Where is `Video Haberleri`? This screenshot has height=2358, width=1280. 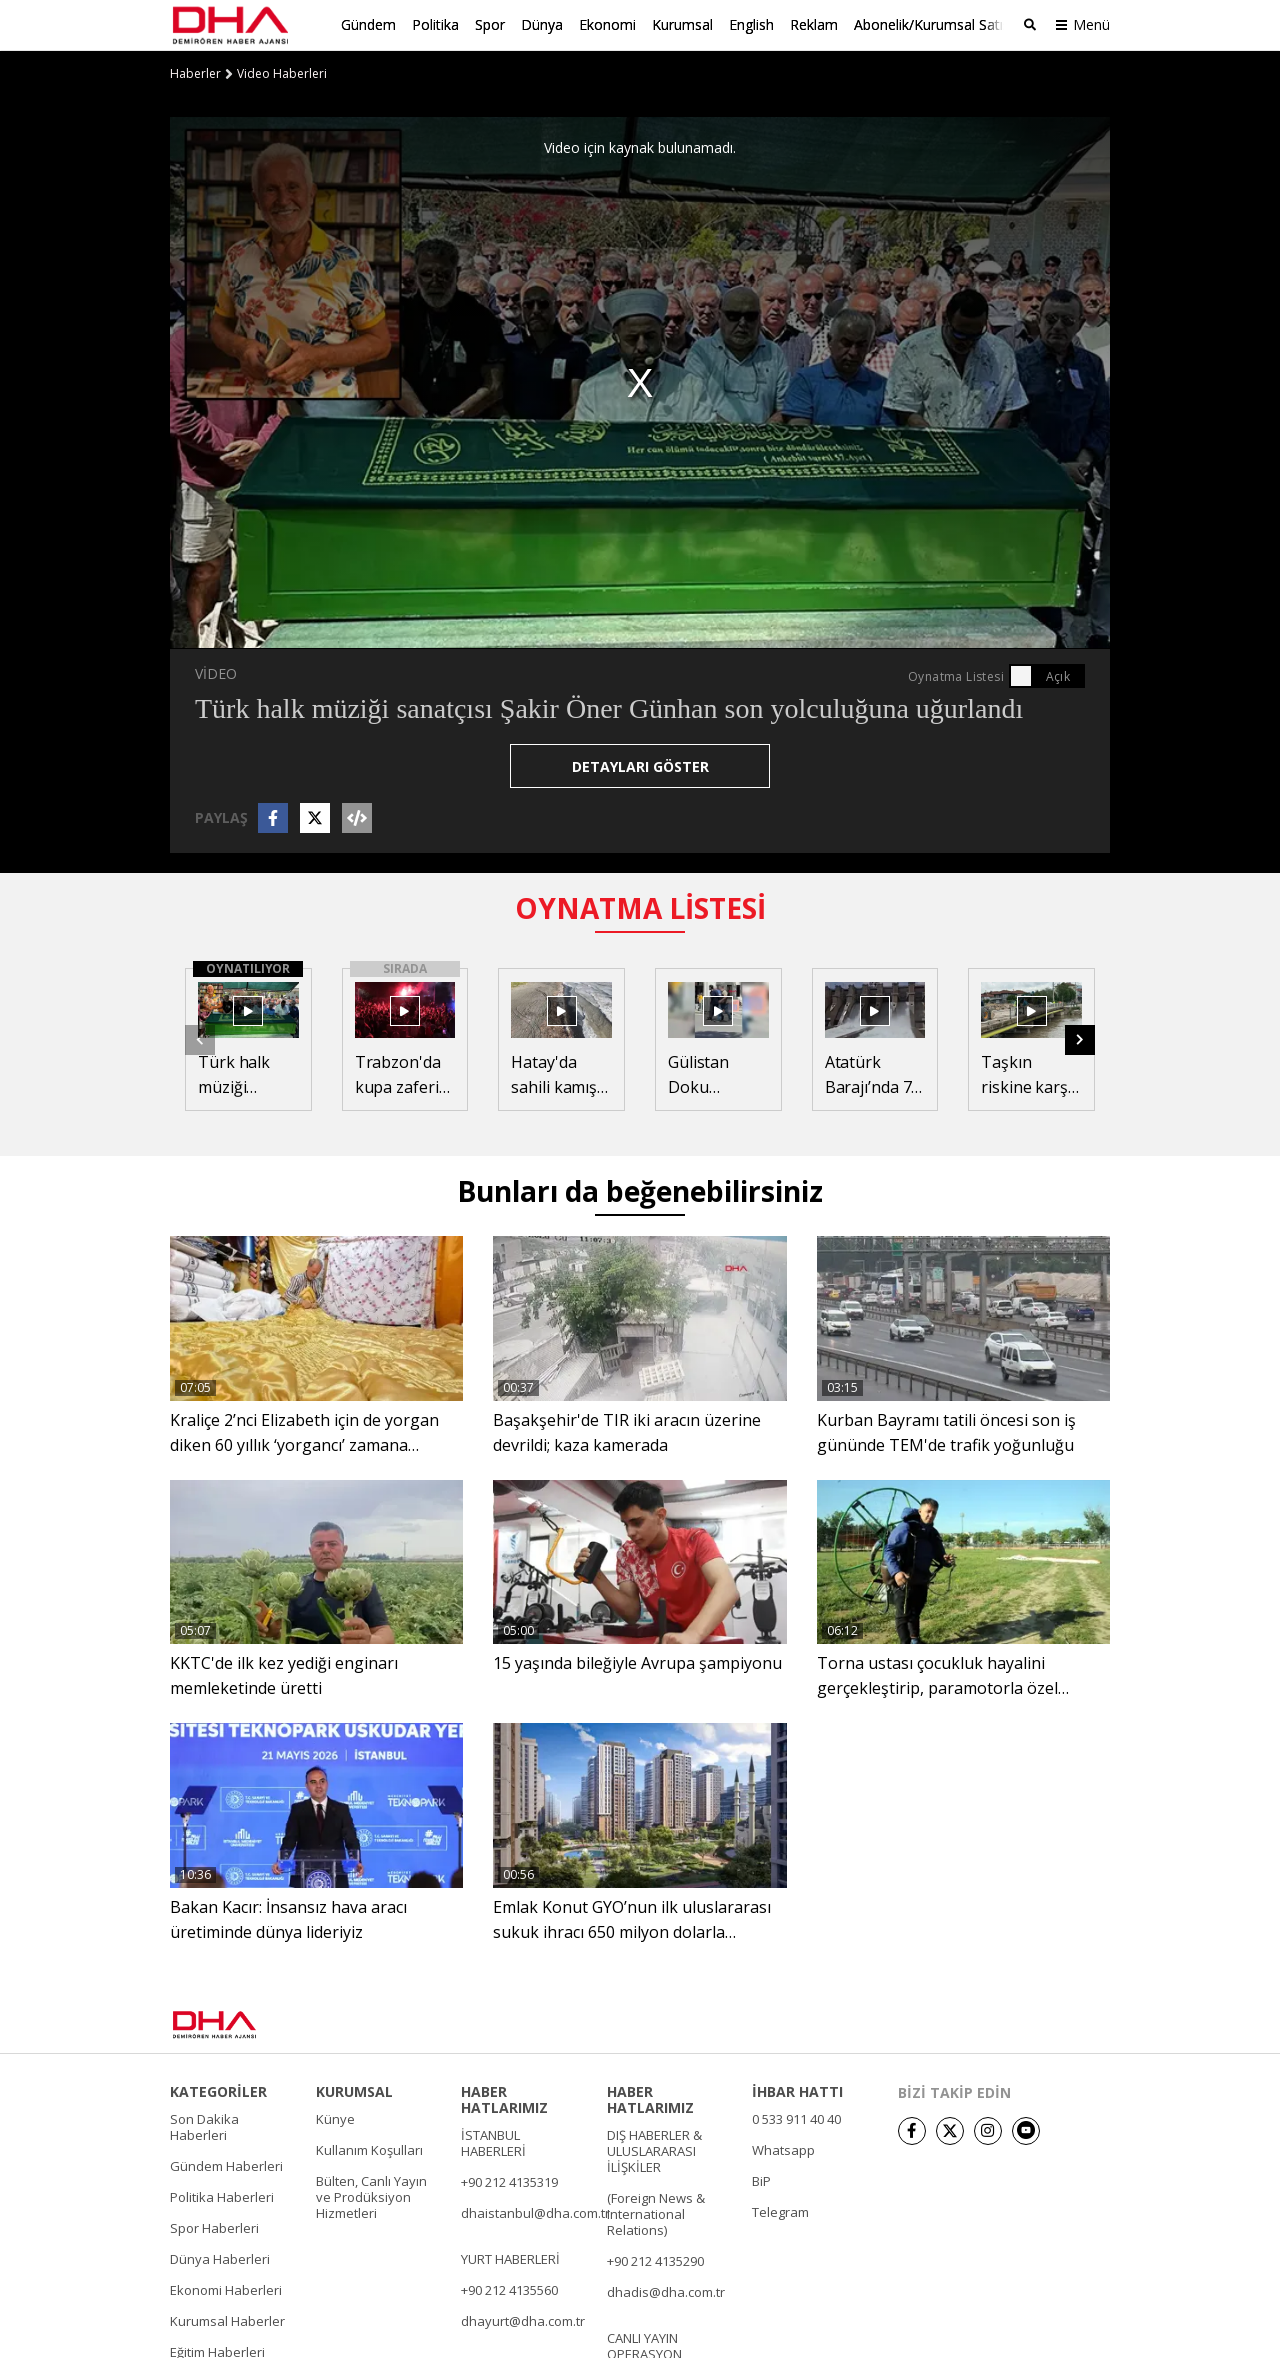
Video Haberleri is located at coordinates (282, 73).